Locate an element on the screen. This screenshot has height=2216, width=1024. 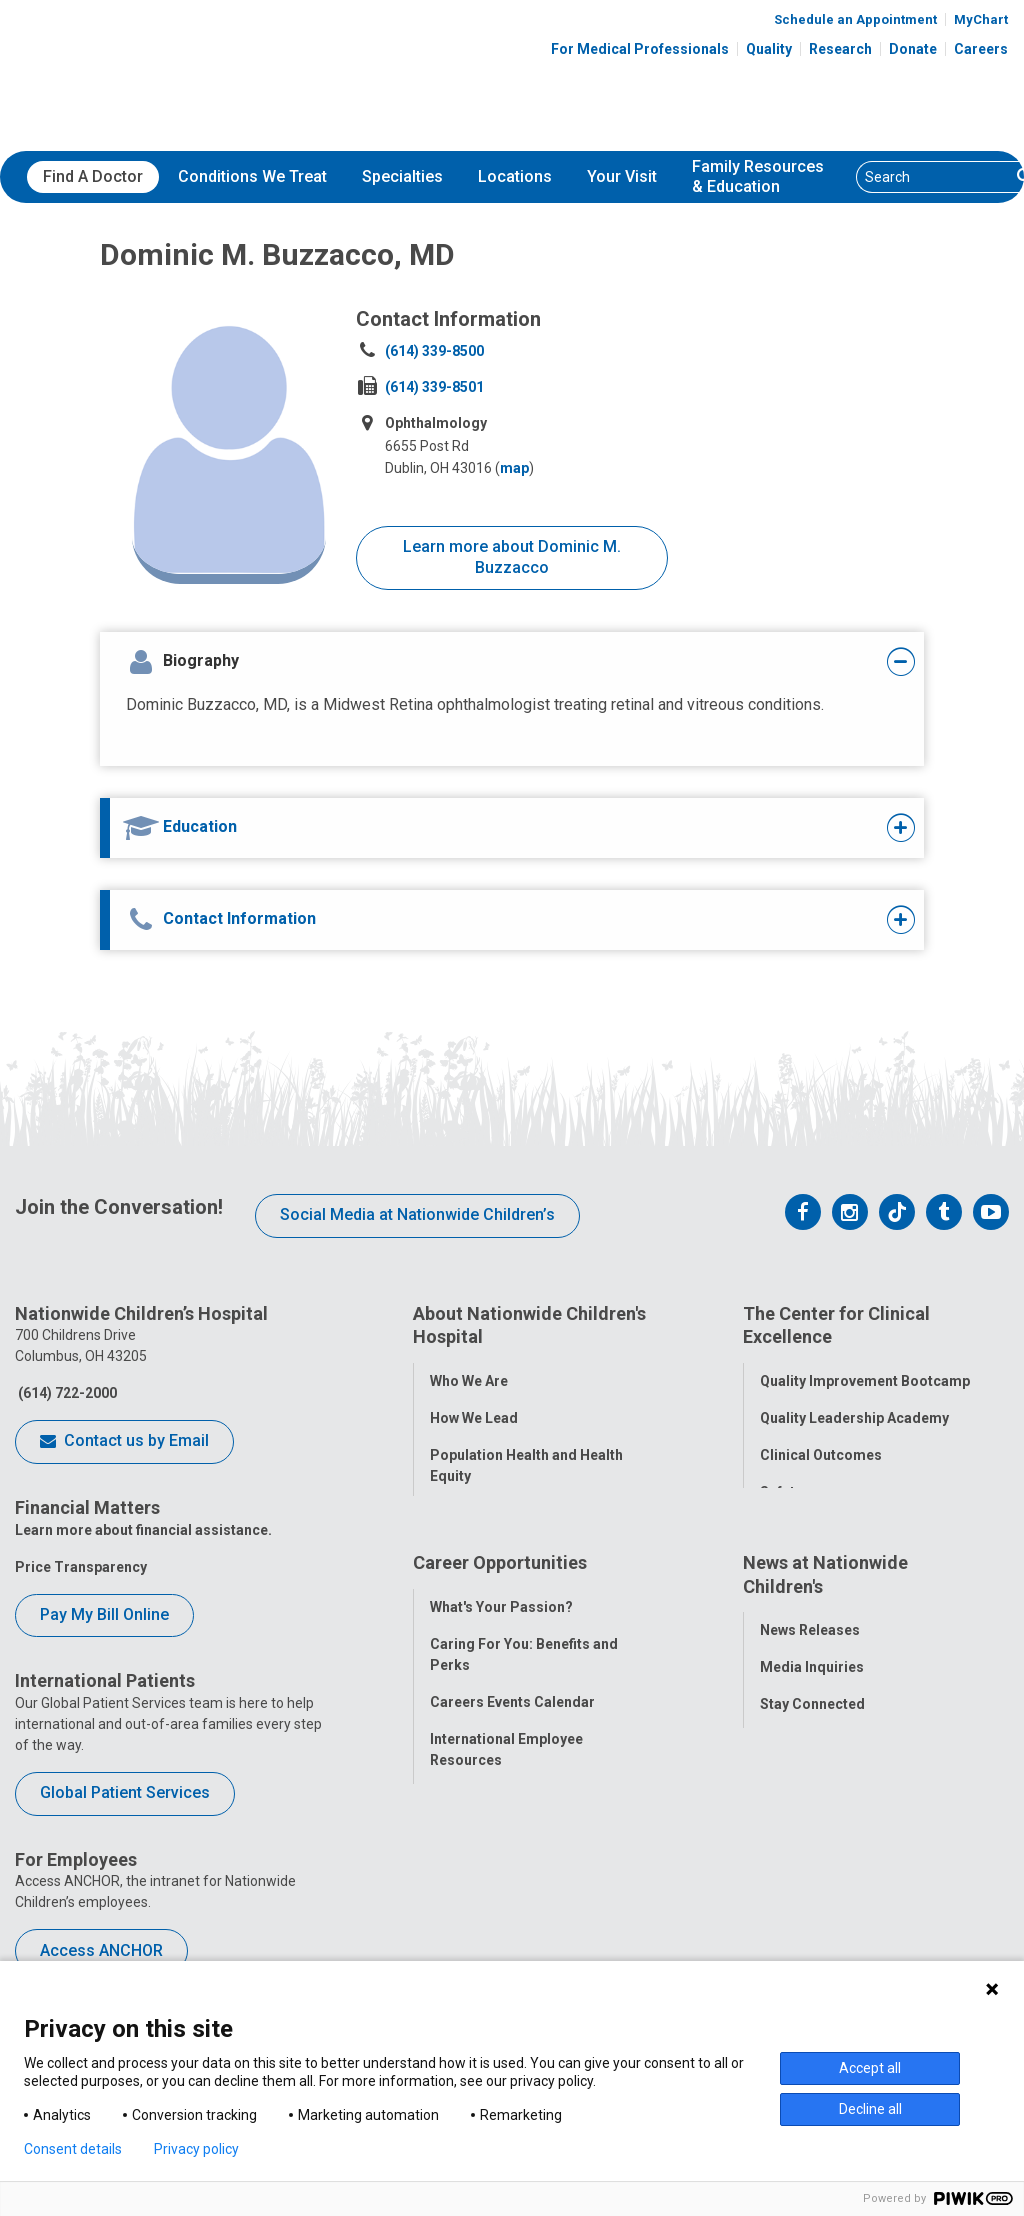
Equity is located at coordinates (780, 1522).